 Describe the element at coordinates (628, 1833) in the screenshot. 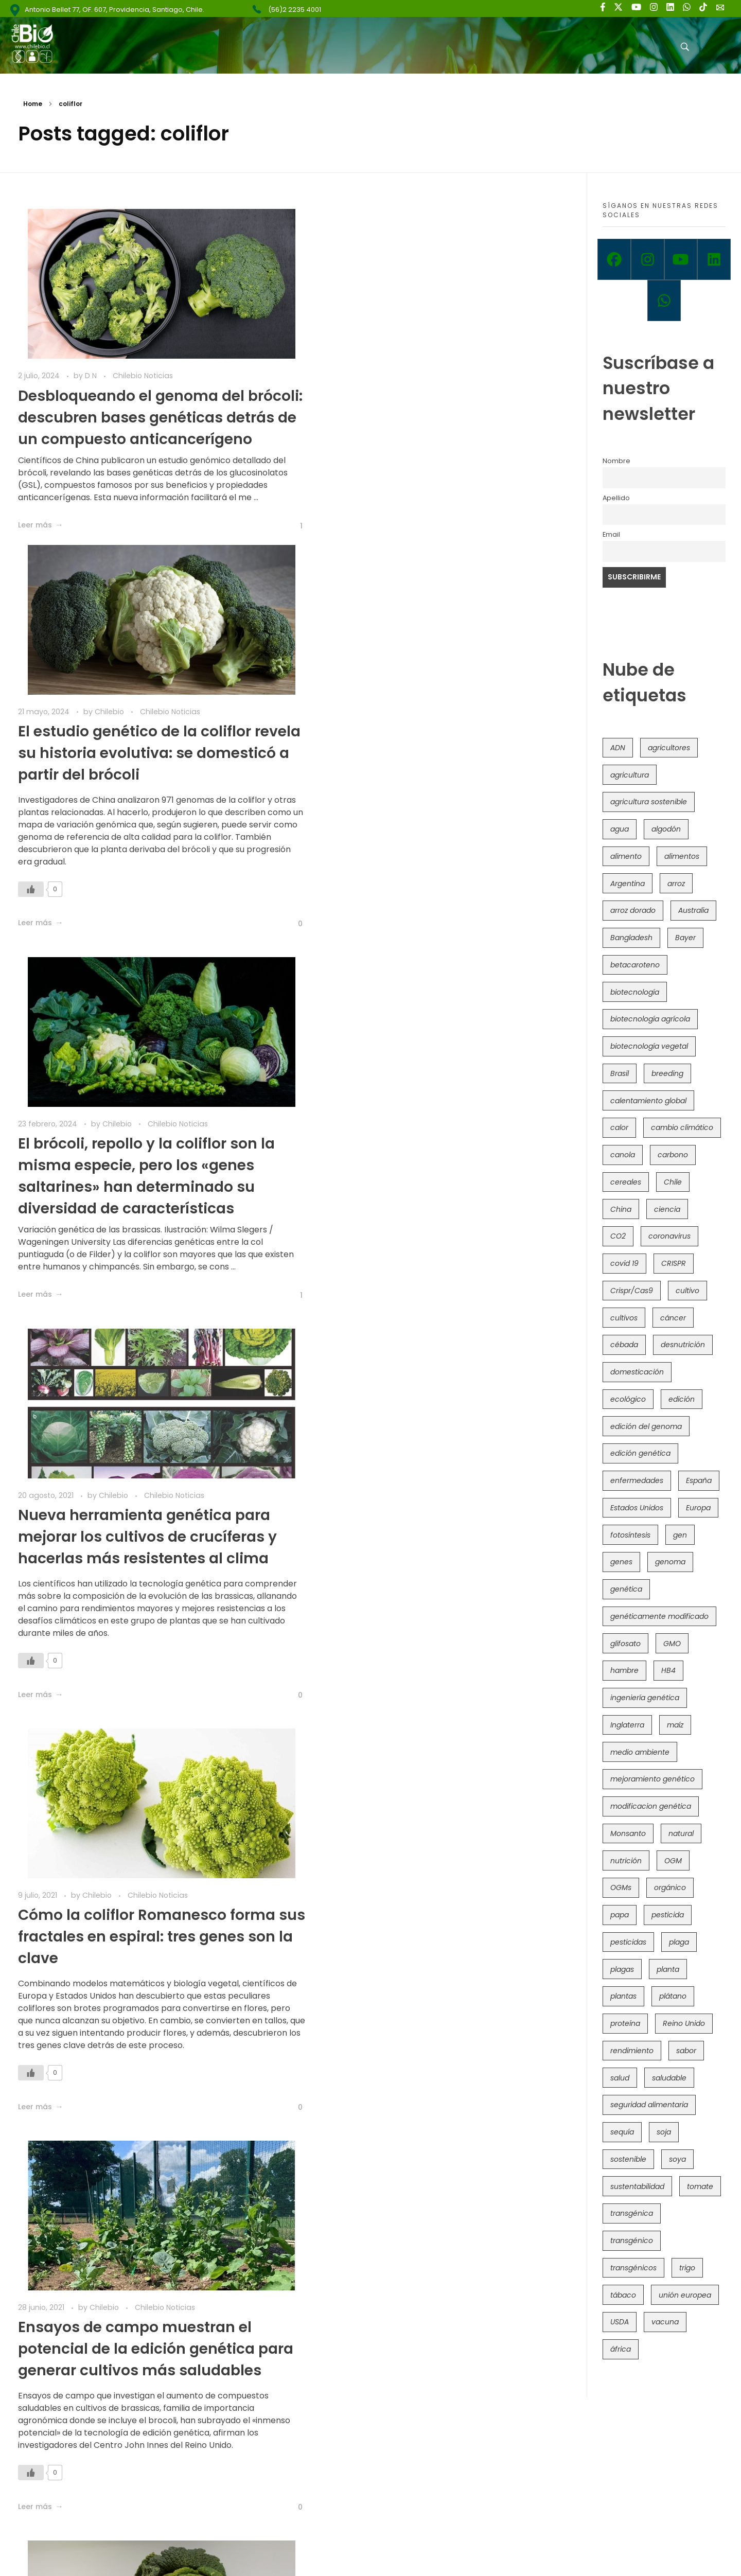

I see `Monsanto [Monsanto (227 elementos)]` at that location.